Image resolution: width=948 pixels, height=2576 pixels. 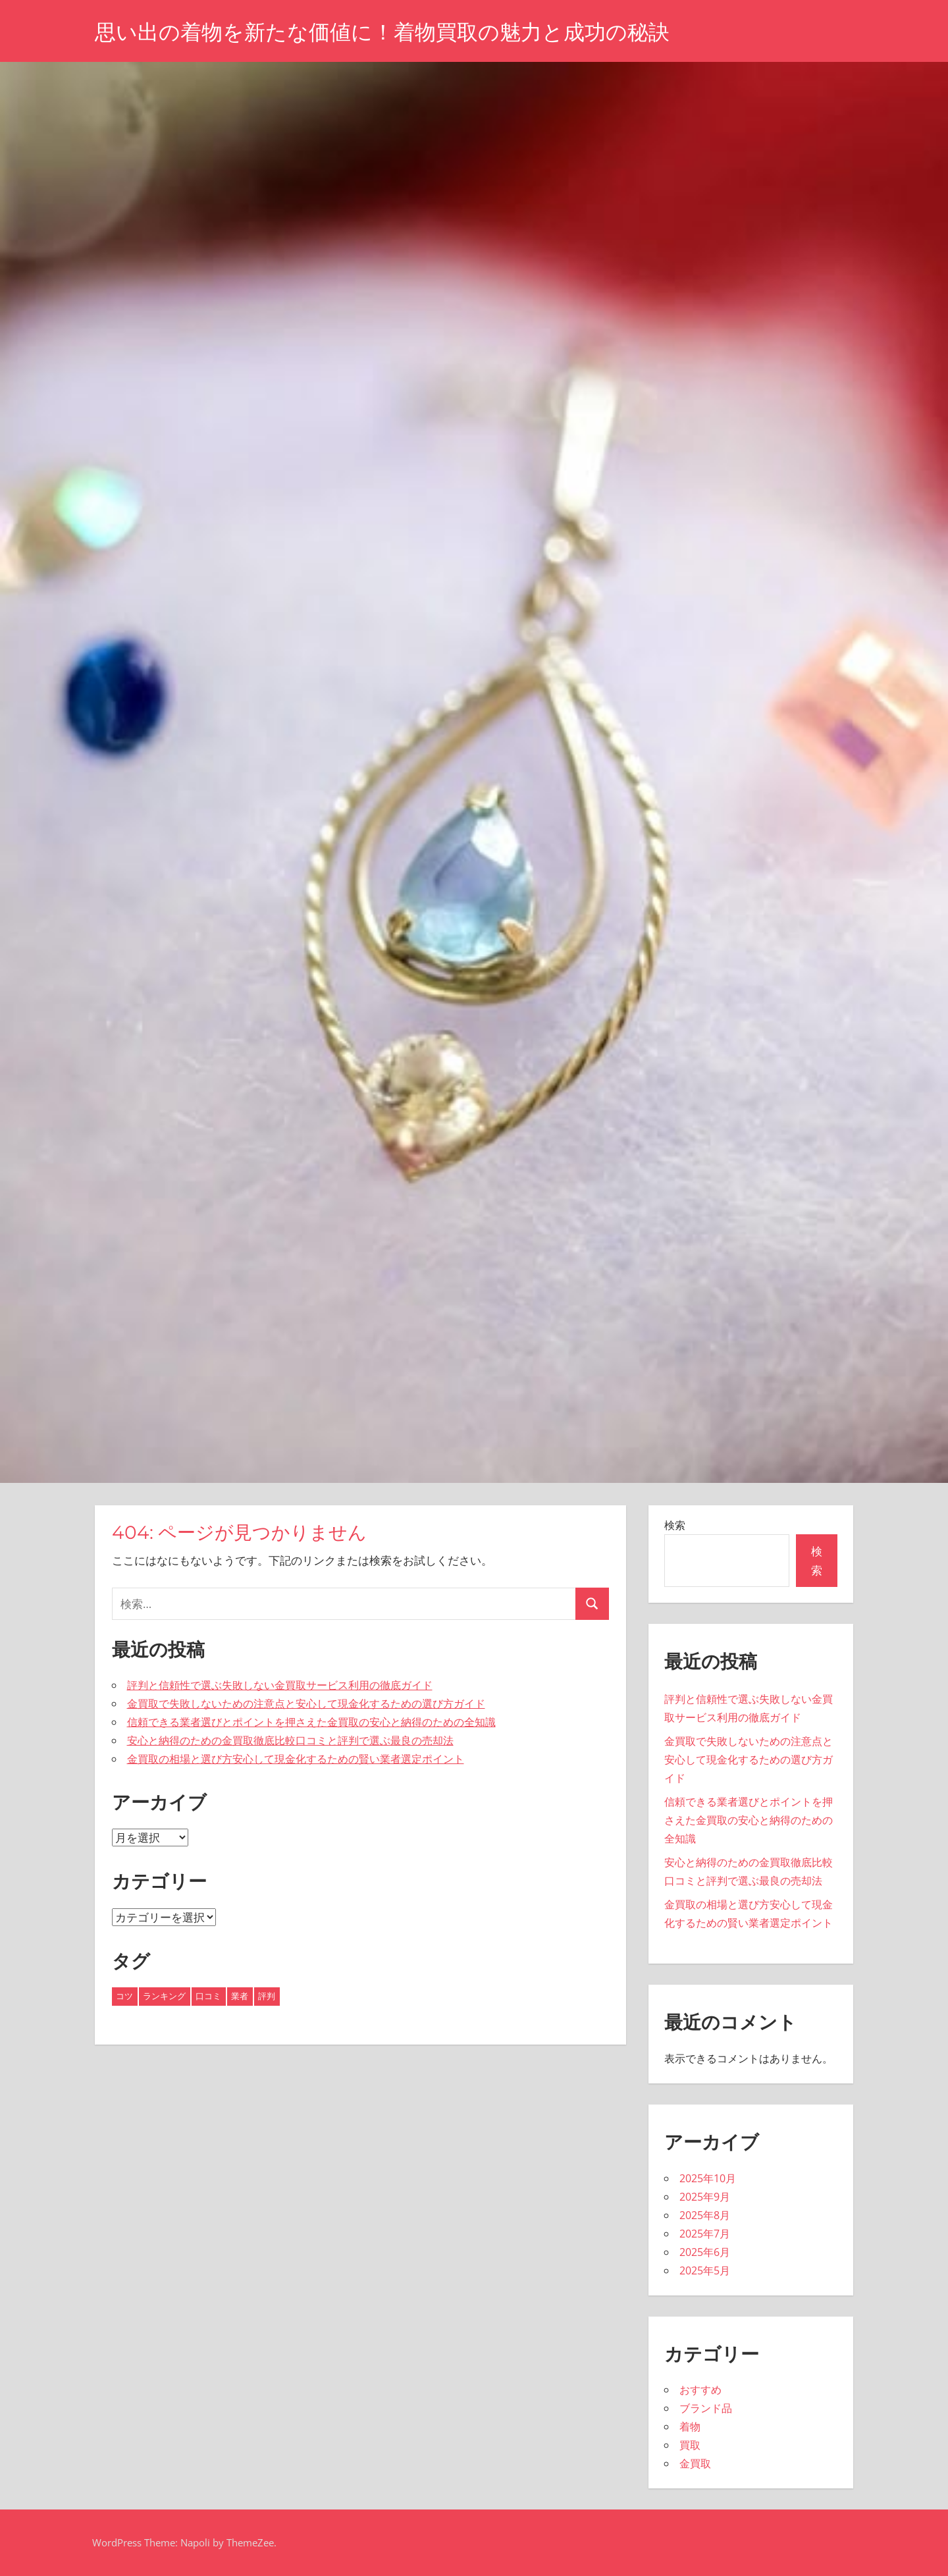 What do you see at coordinates (704, 2270) in the screenshot?
I see `2025年5月` at bounding box center [704, 2270].